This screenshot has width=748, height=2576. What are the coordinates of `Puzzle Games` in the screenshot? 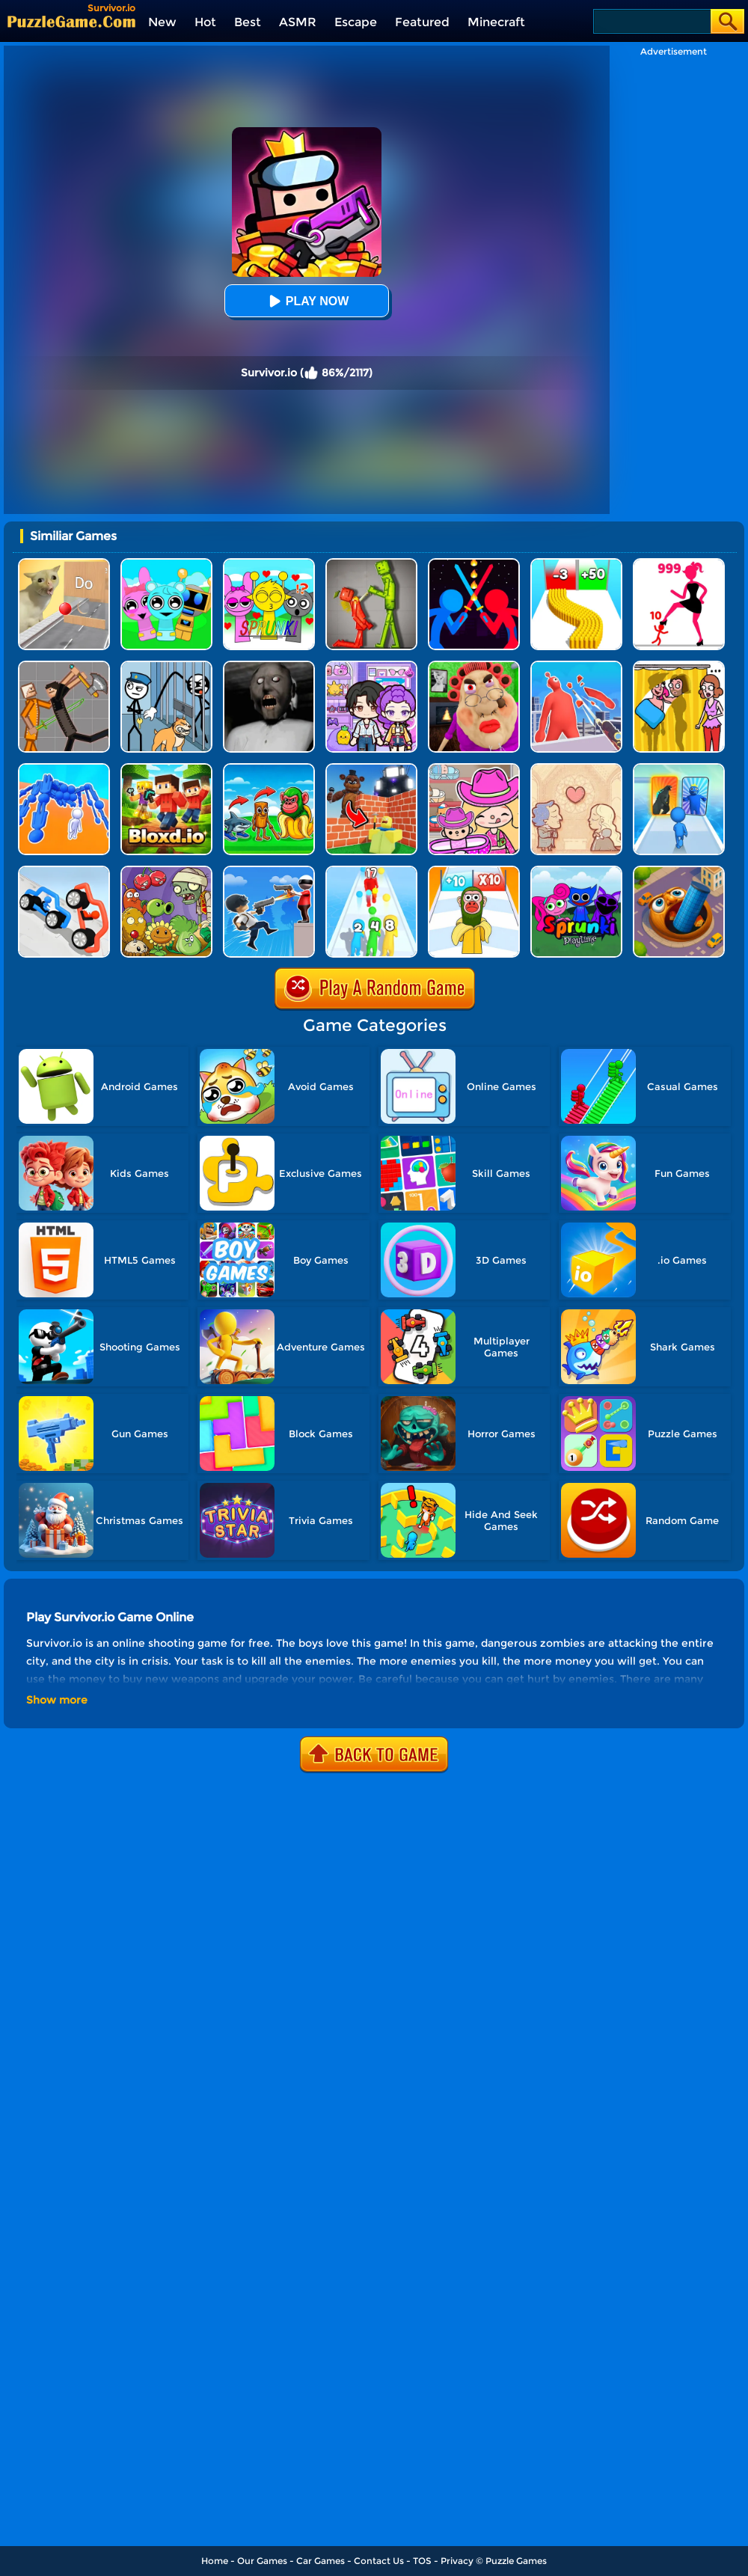 It's located at (516, 2560).